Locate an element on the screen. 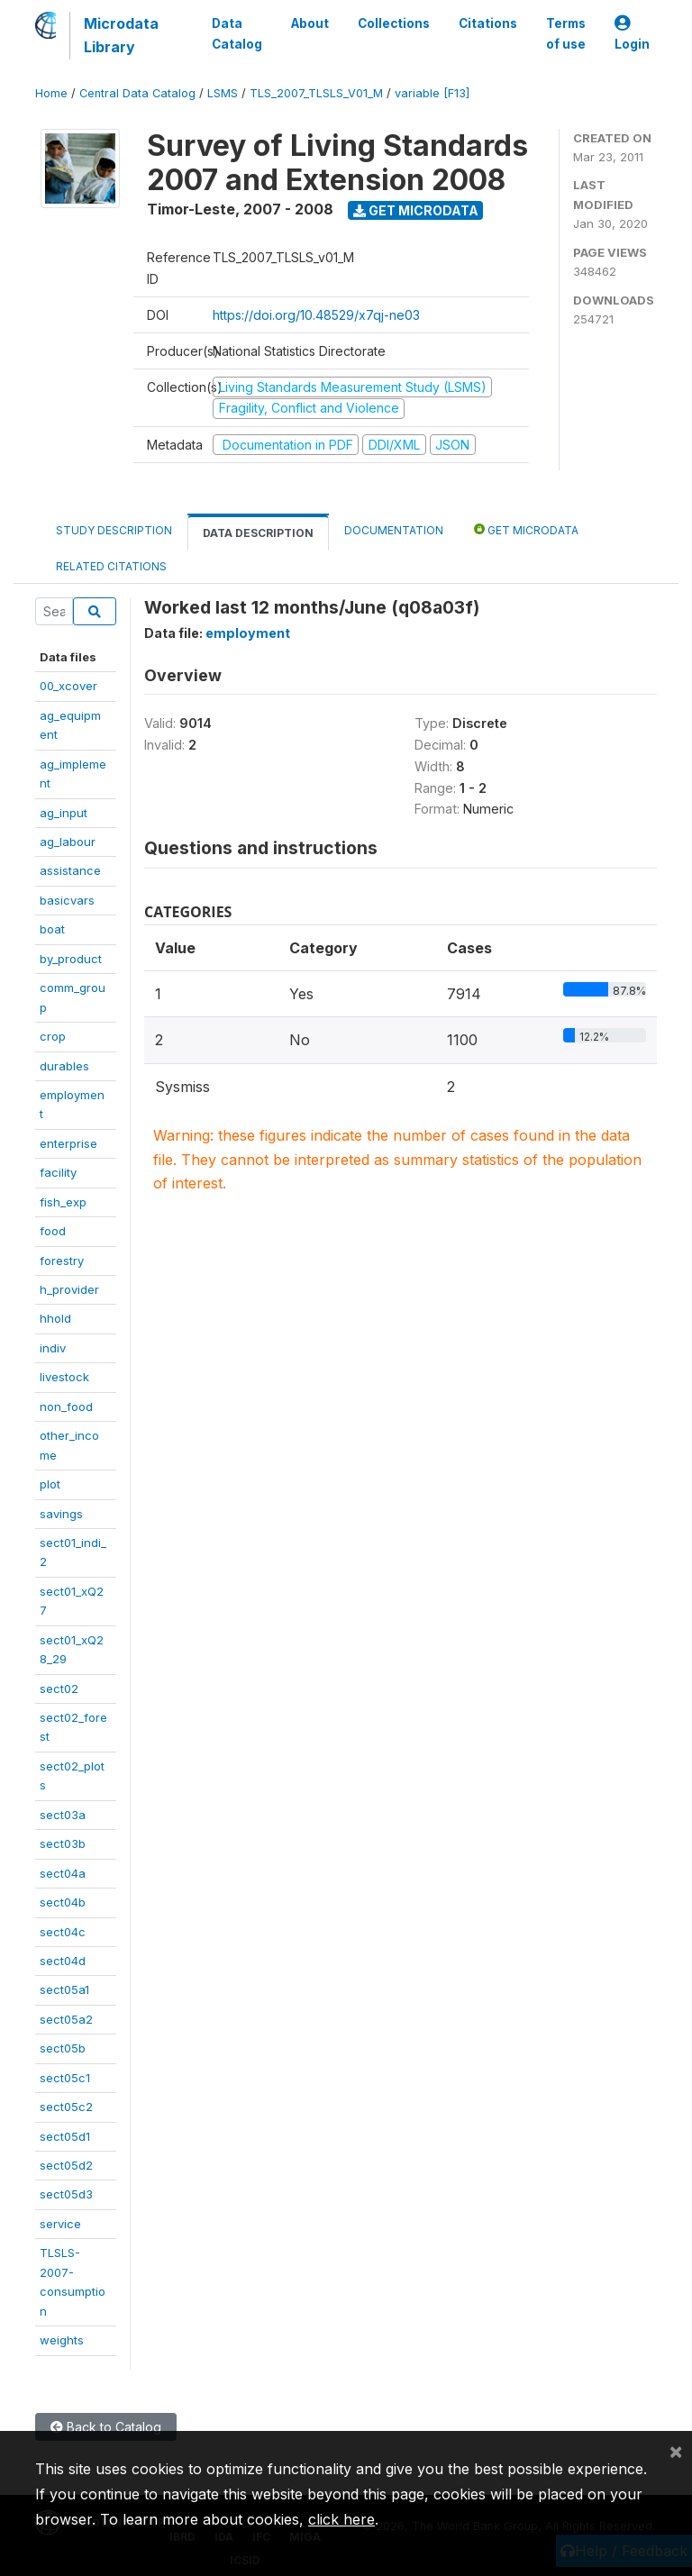 This screenshot has width=692, height=2576. durables is located at coordinates (64, 1066).